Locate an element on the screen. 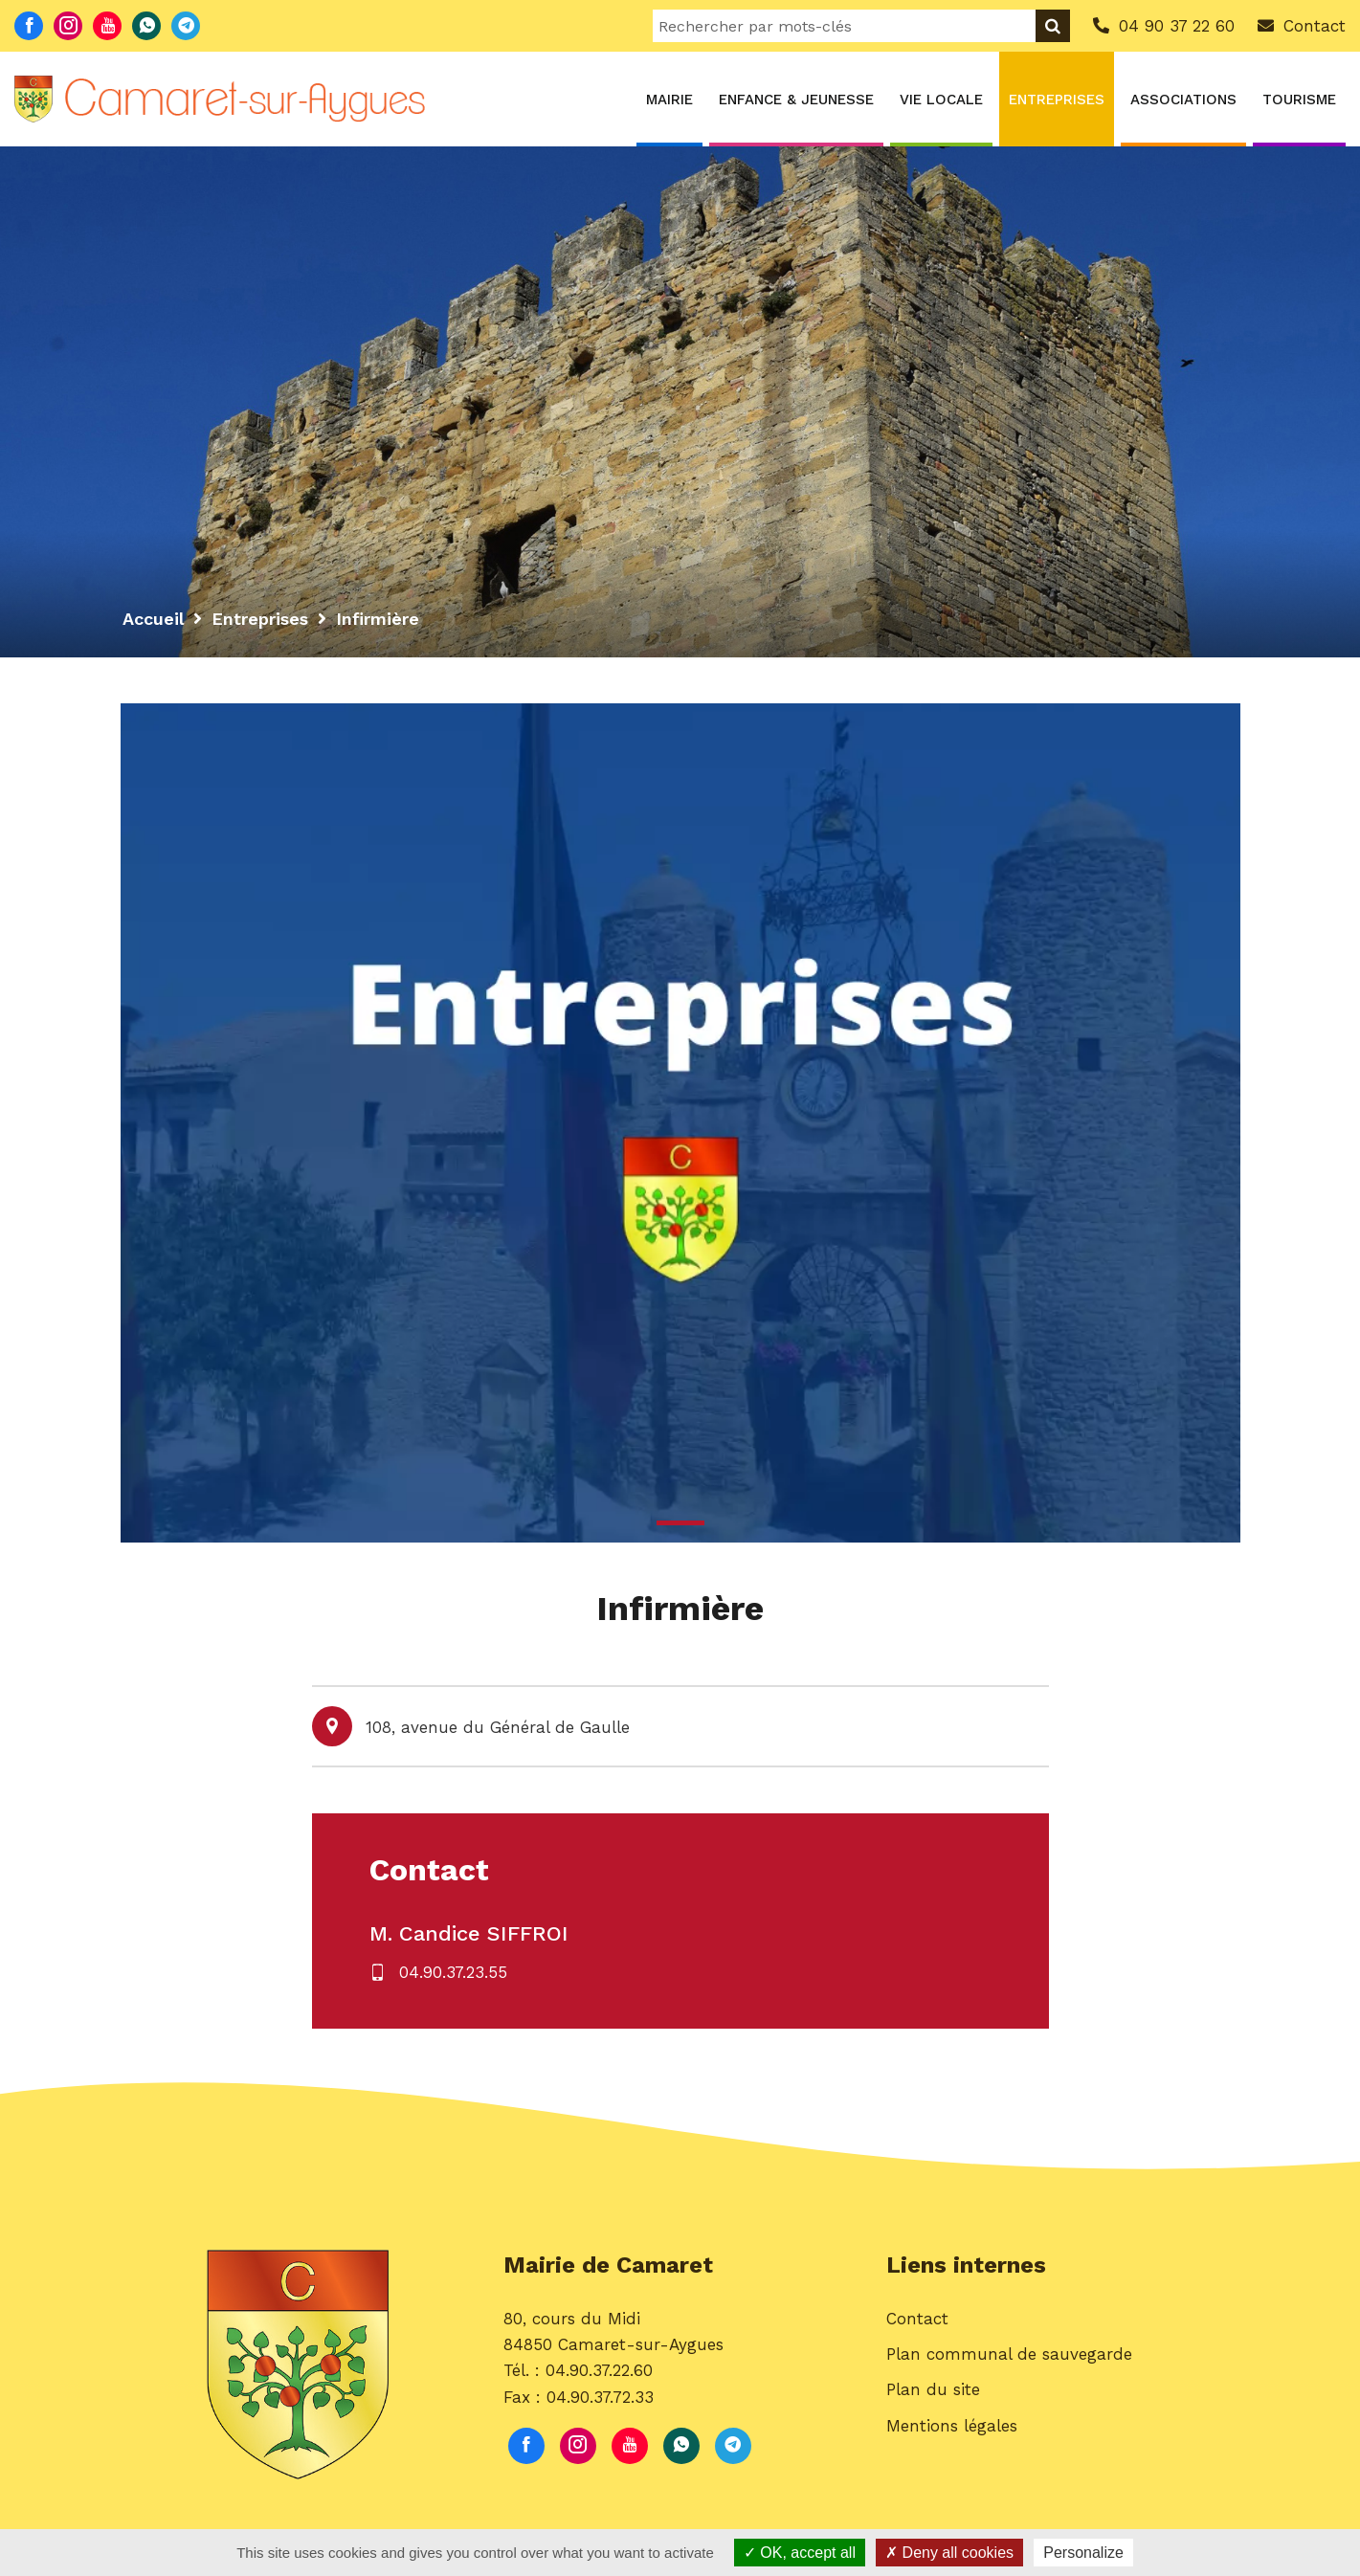 This screenshot has height=2576, width=1360. Plan communal de sauvegarde is located at coordinates (1009, 2354).